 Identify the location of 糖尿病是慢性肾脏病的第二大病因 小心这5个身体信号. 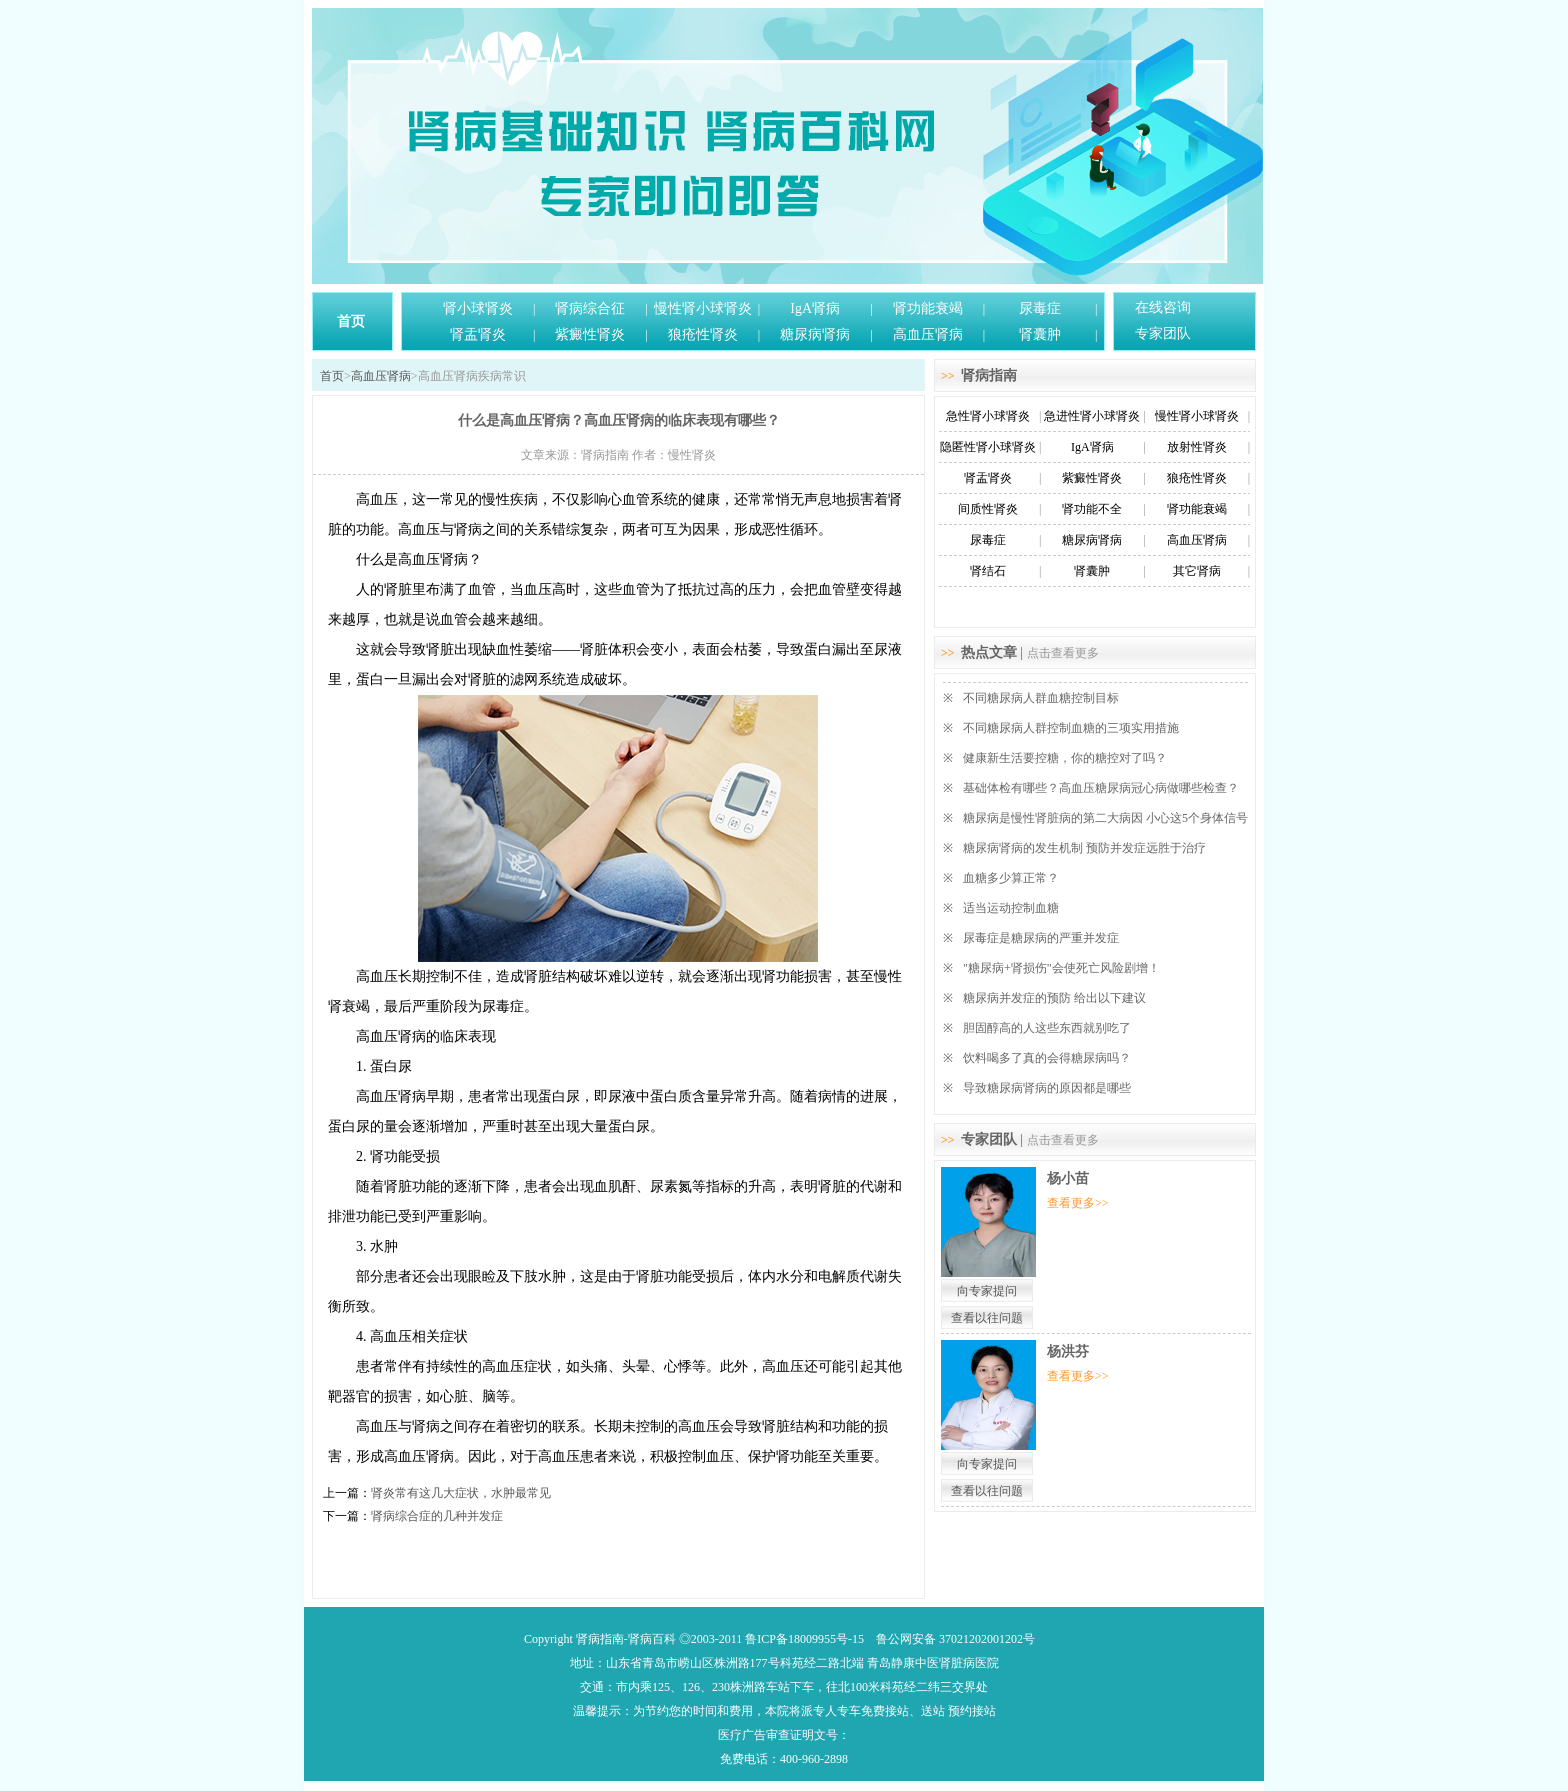
(1105, 818).